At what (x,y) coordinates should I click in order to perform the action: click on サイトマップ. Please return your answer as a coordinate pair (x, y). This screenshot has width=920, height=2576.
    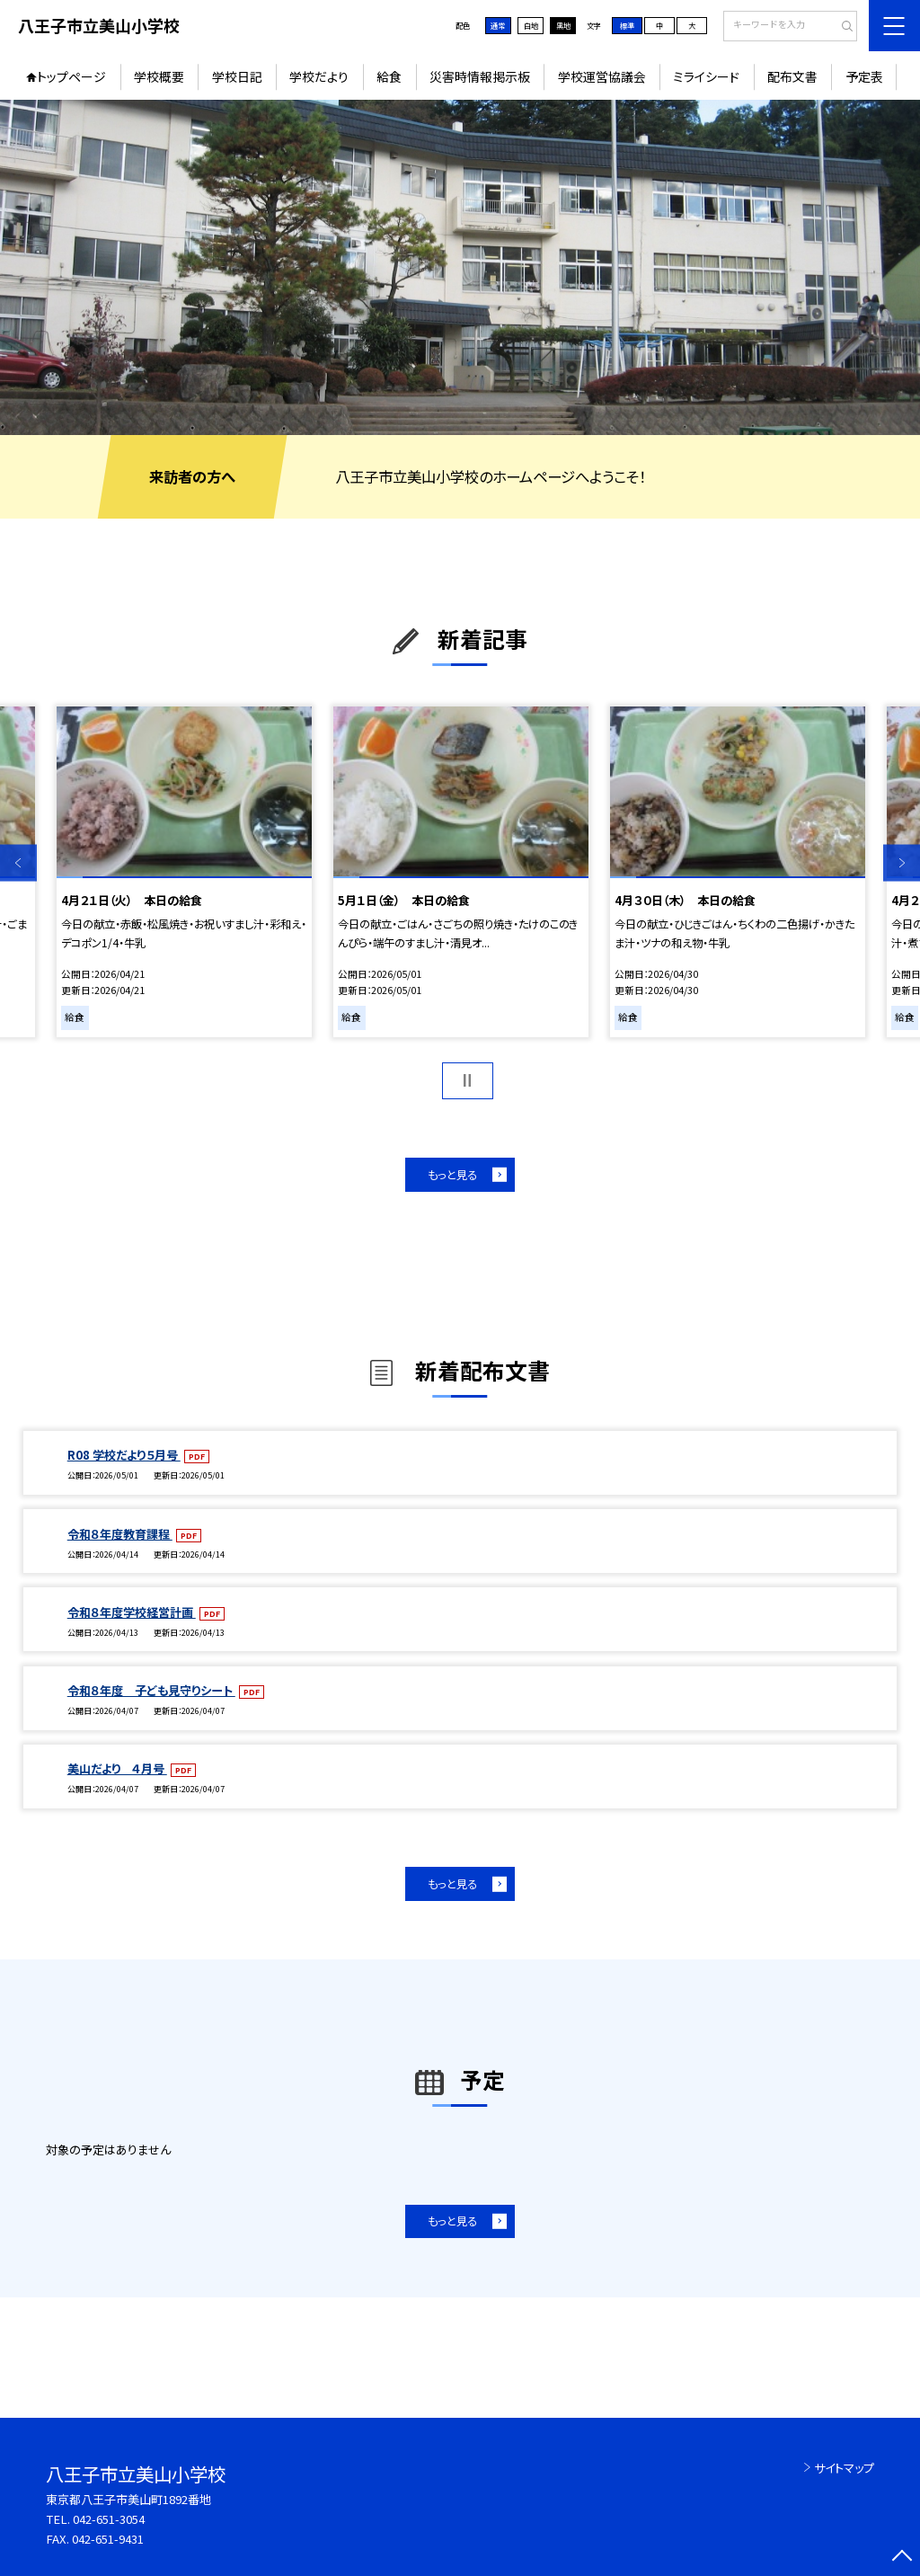
    Looking at the image, I should click on (844, 2467).